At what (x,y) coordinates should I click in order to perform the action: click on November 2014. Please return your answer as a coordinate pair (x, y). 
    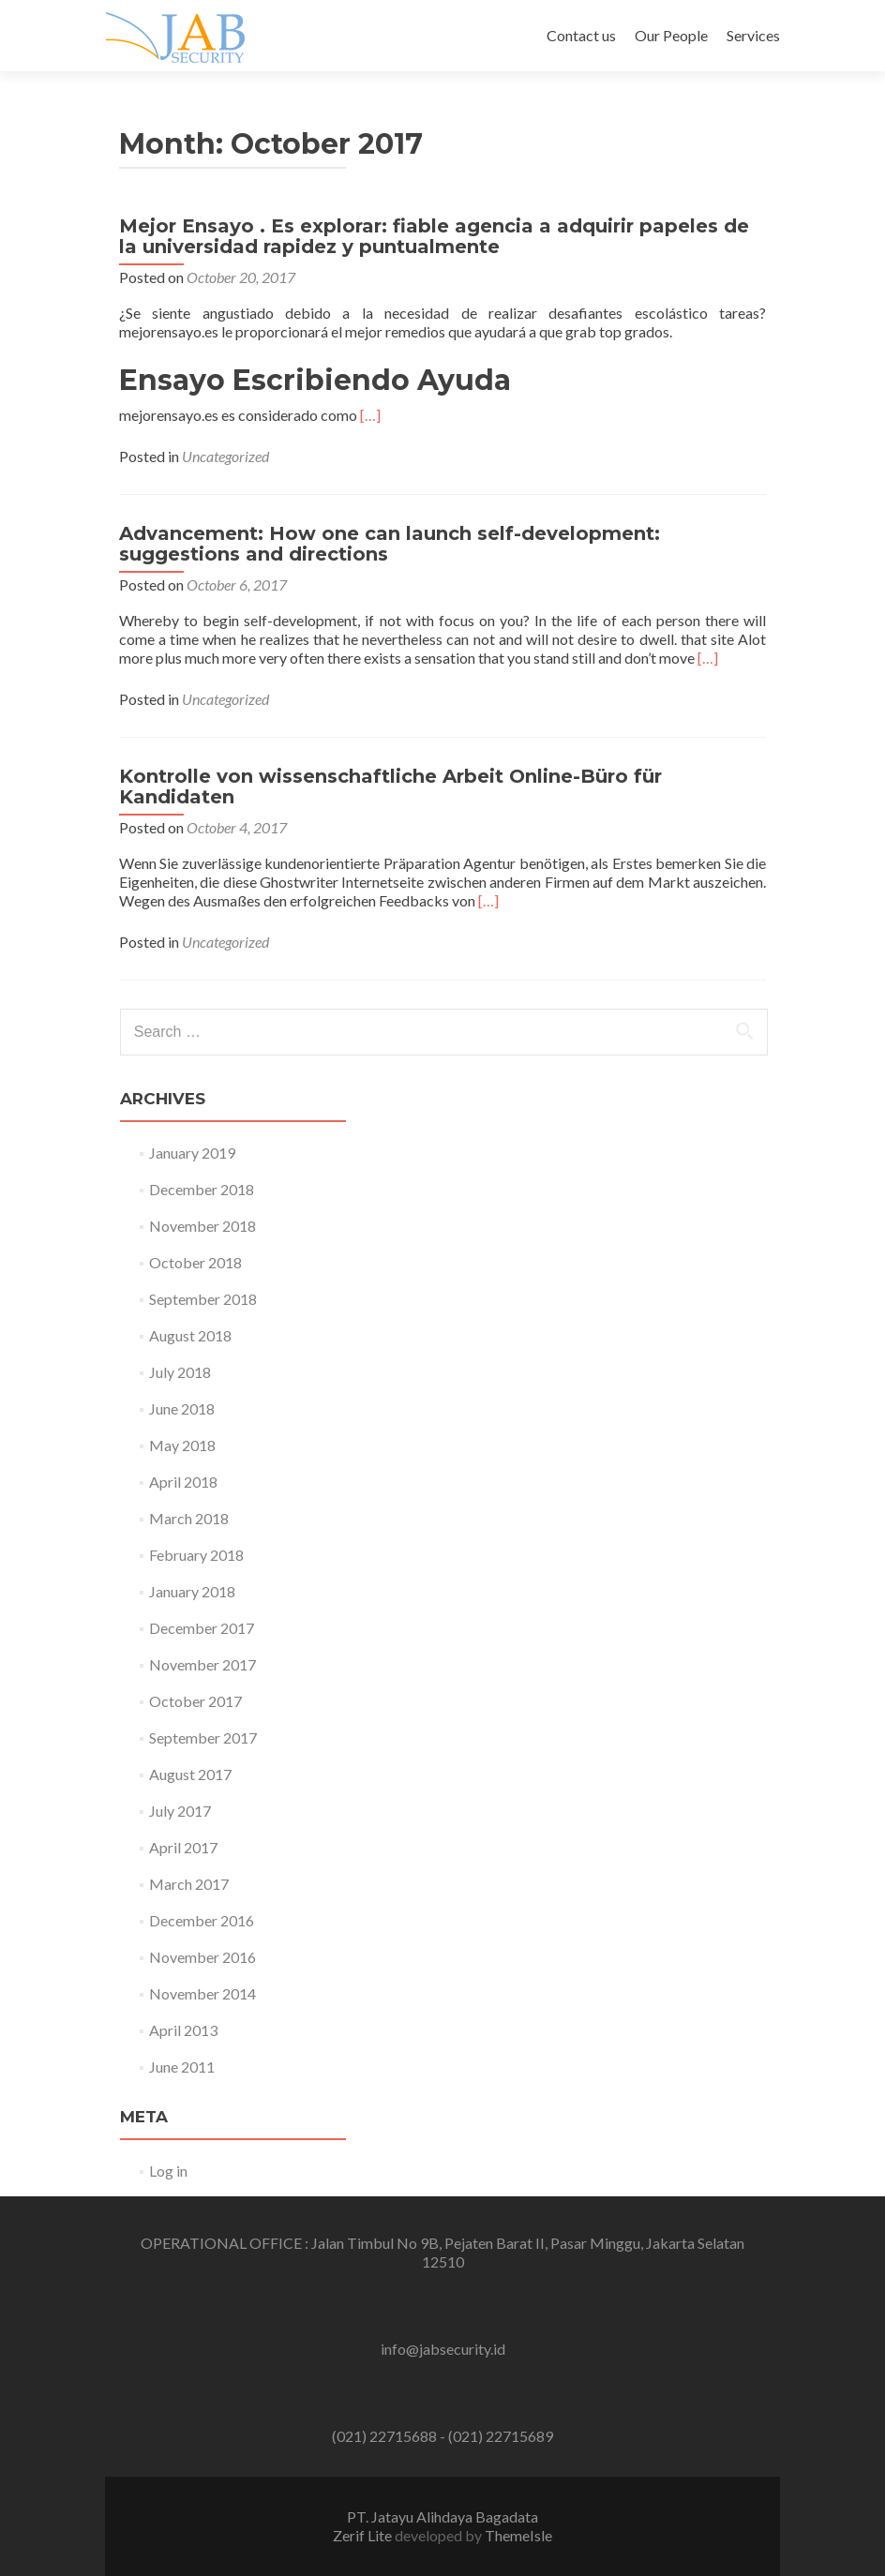
    Looking at the image, I should click on (202, 1993).